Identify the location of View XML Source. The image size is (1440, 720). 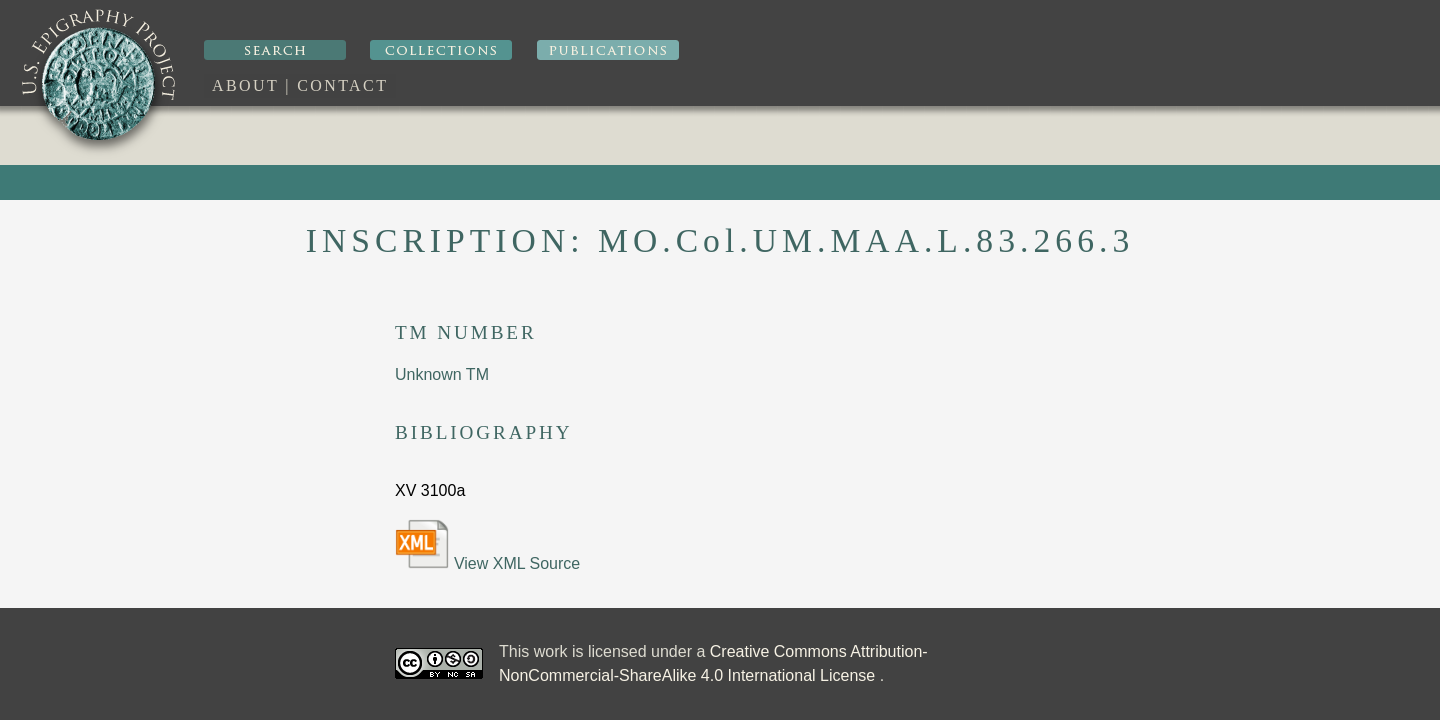
(487, 545).